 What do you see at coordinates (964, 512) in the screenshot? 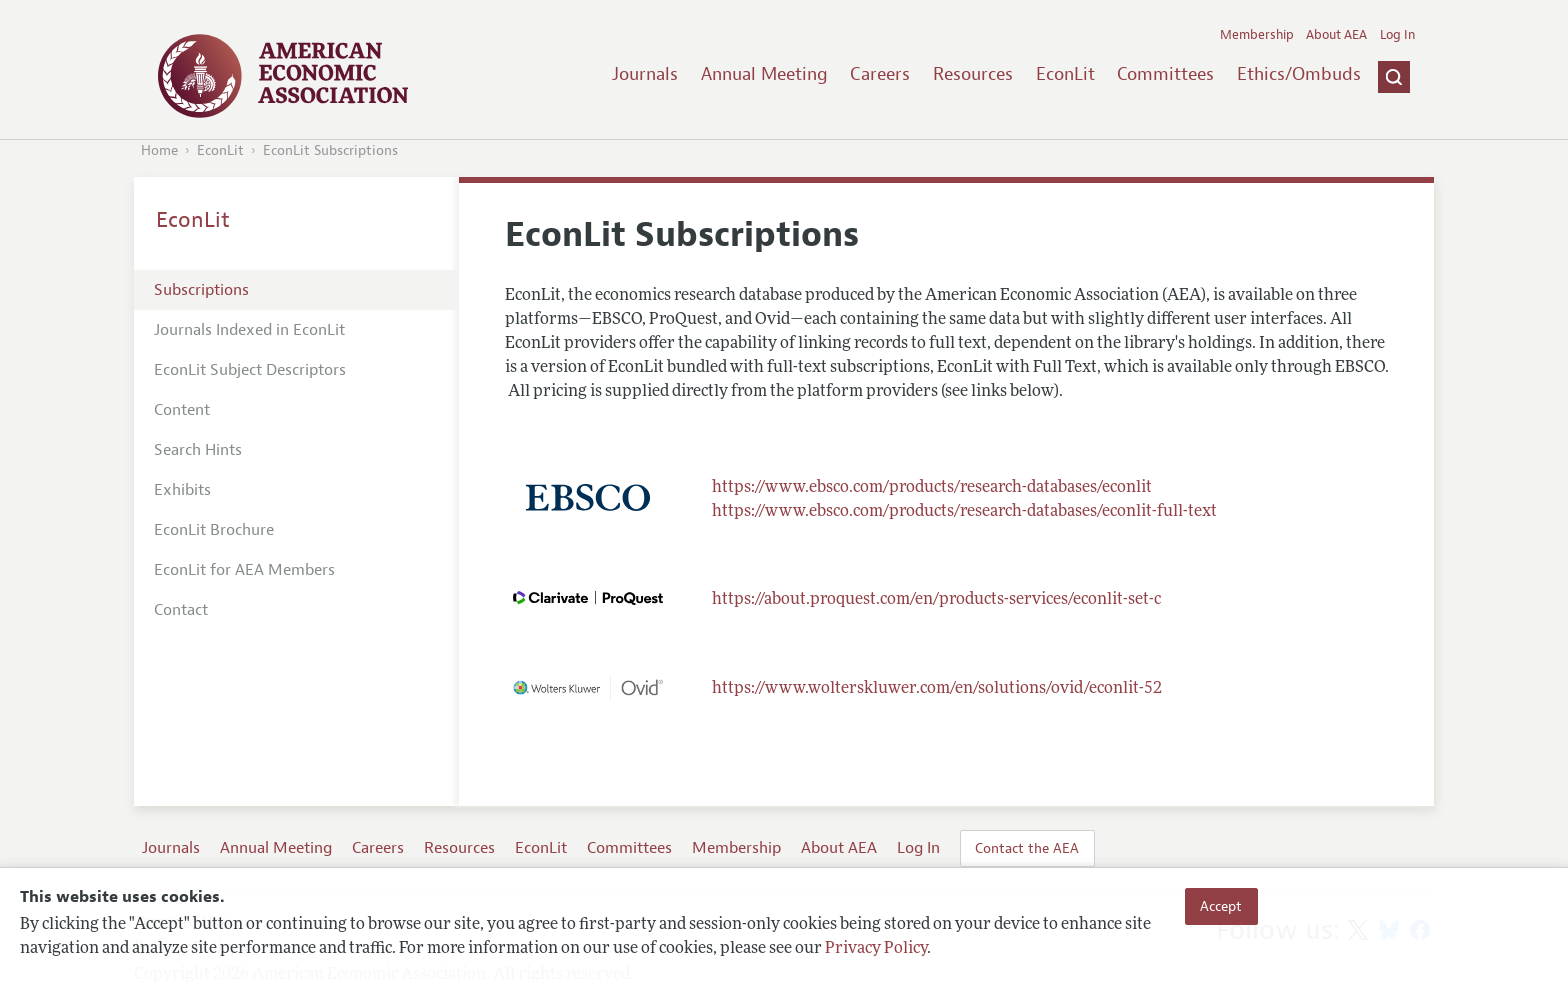
I see `https://www.ebsco.com/products/research-databases/econlit-full-text` at bounding box center [964, 512].